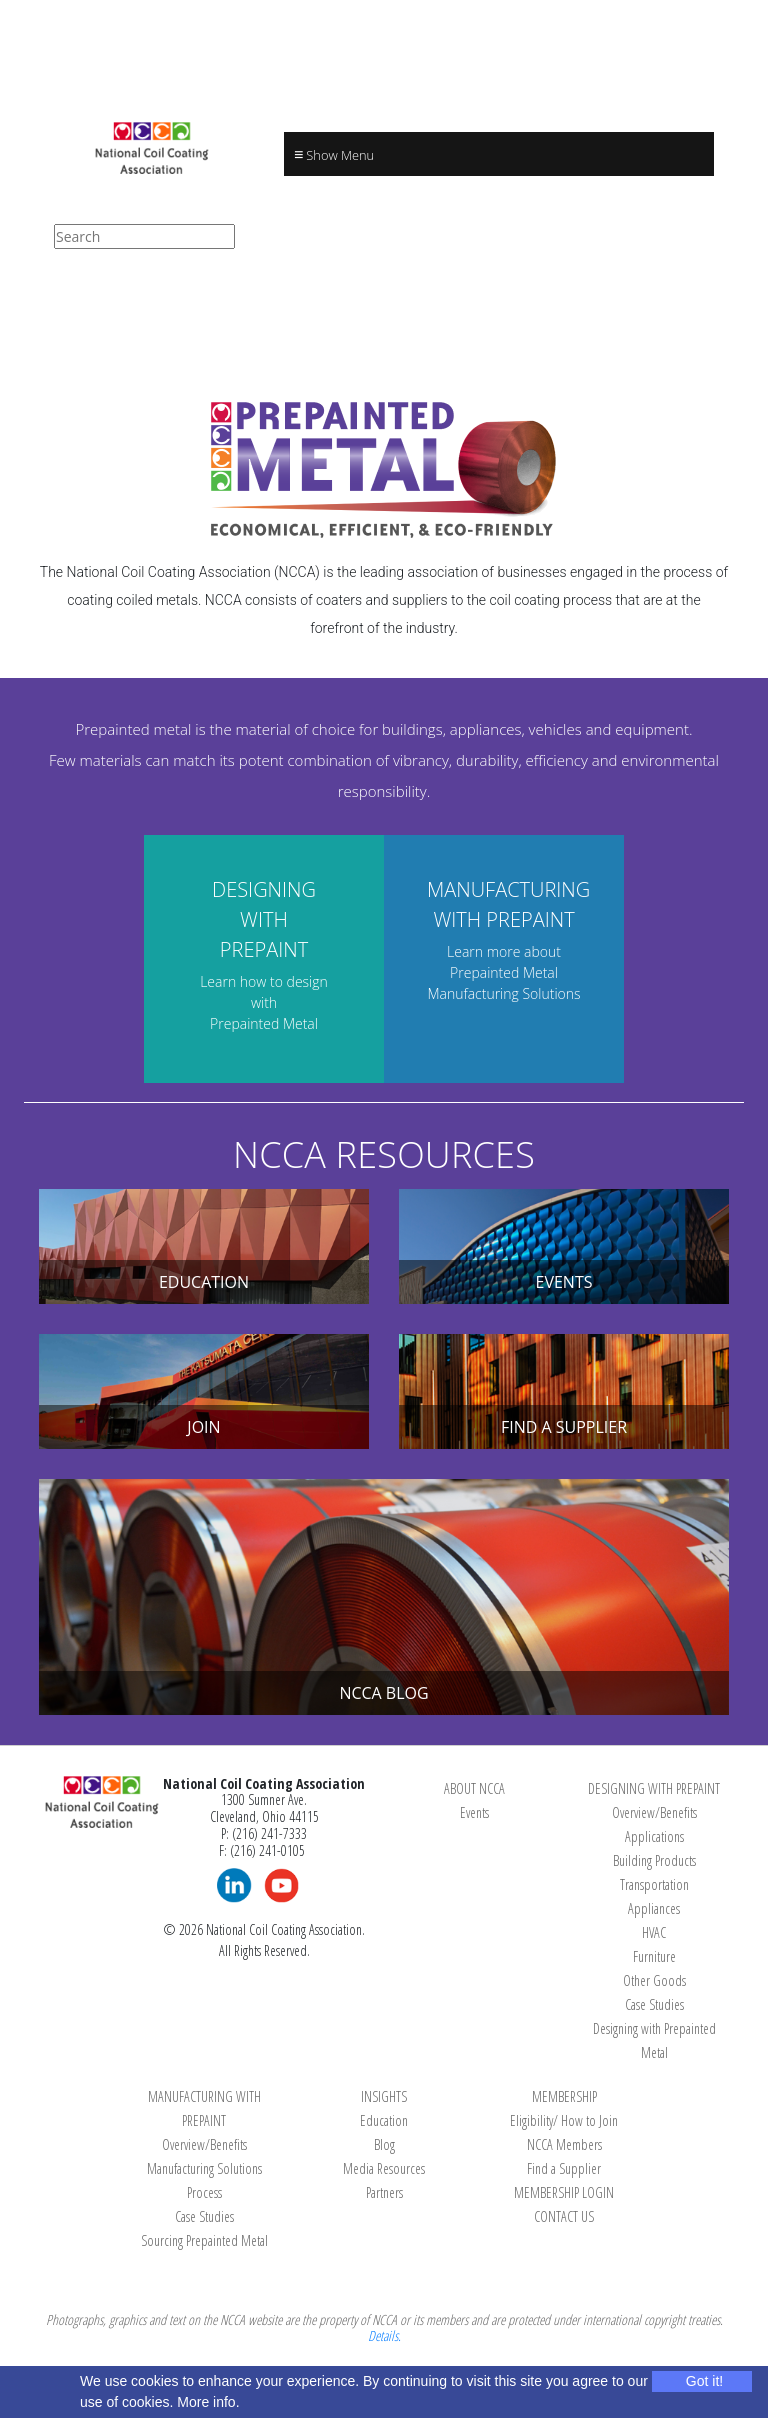  I want to click on MEMBERSHIP, so click(564, 2096).